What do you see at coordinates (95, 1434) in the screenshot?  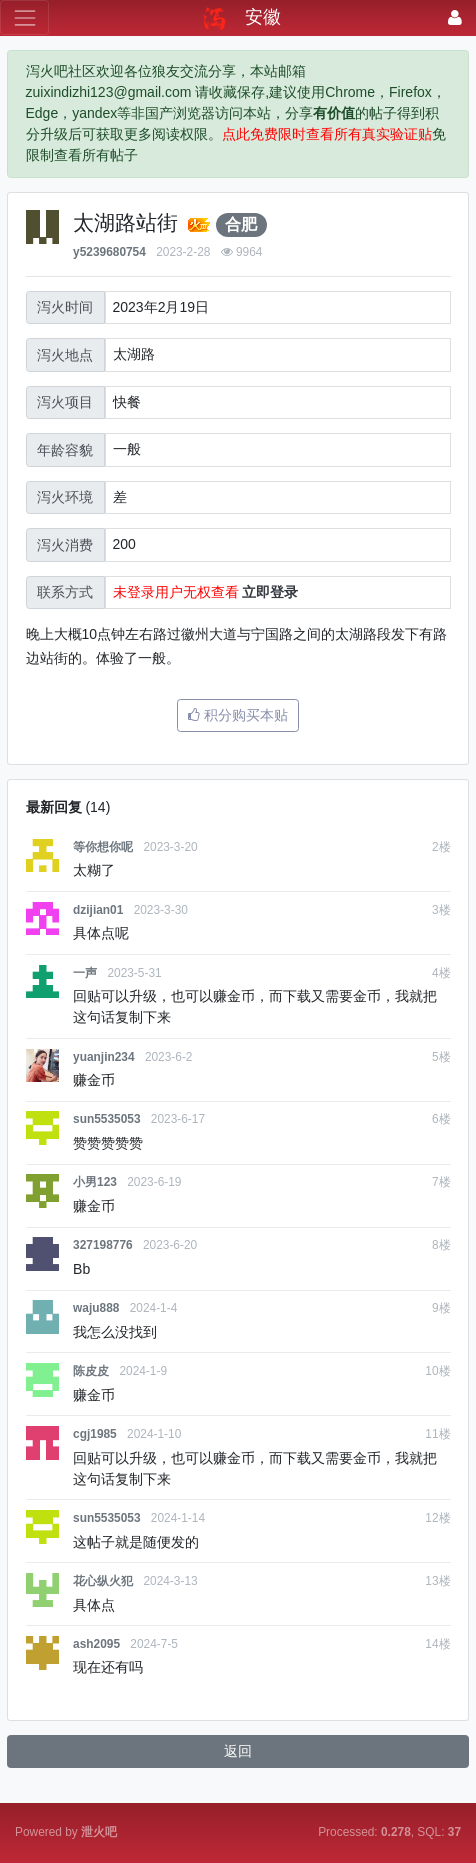 I see `cgj1985` at bounding box center [95, 1434].